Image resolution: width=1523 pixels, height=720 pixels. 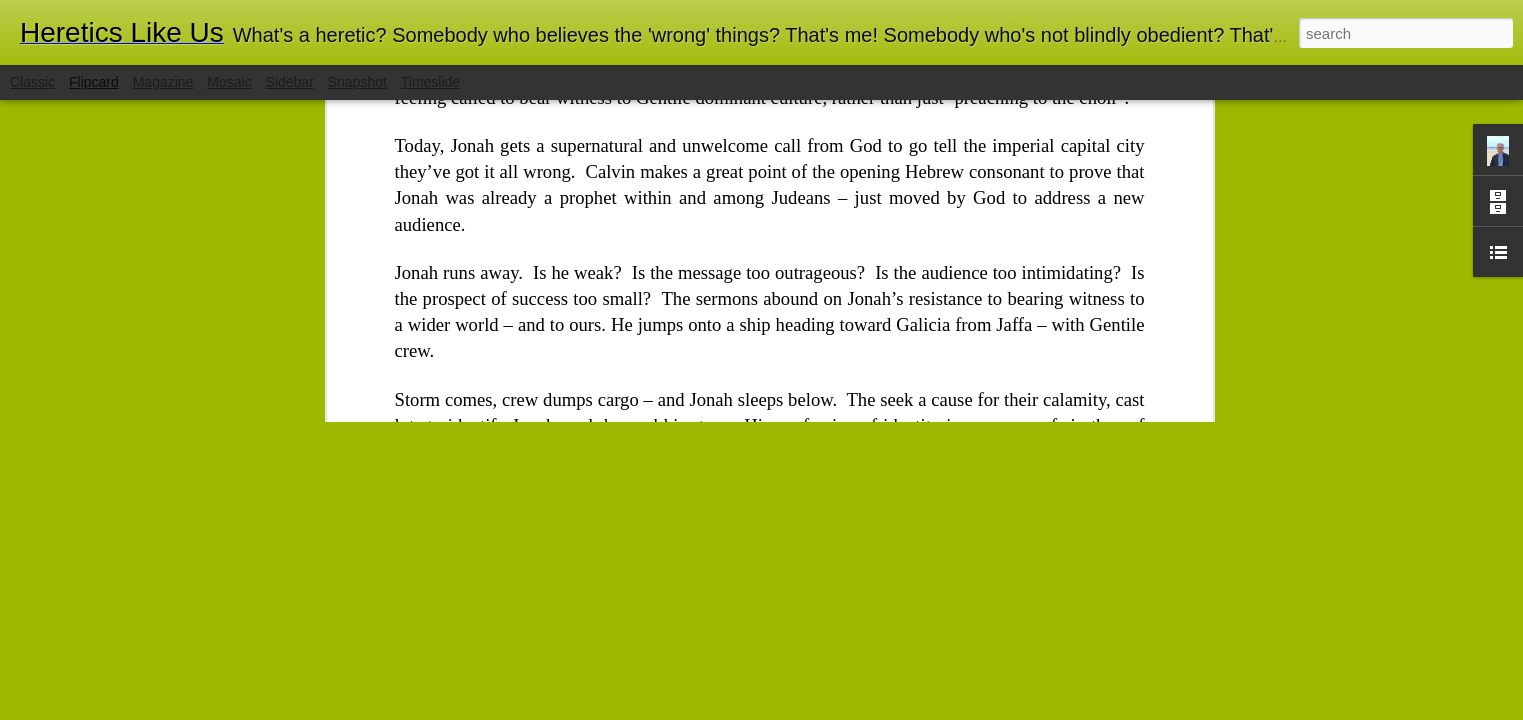 I want to click on Mosaic, so click(x=229, y=82).